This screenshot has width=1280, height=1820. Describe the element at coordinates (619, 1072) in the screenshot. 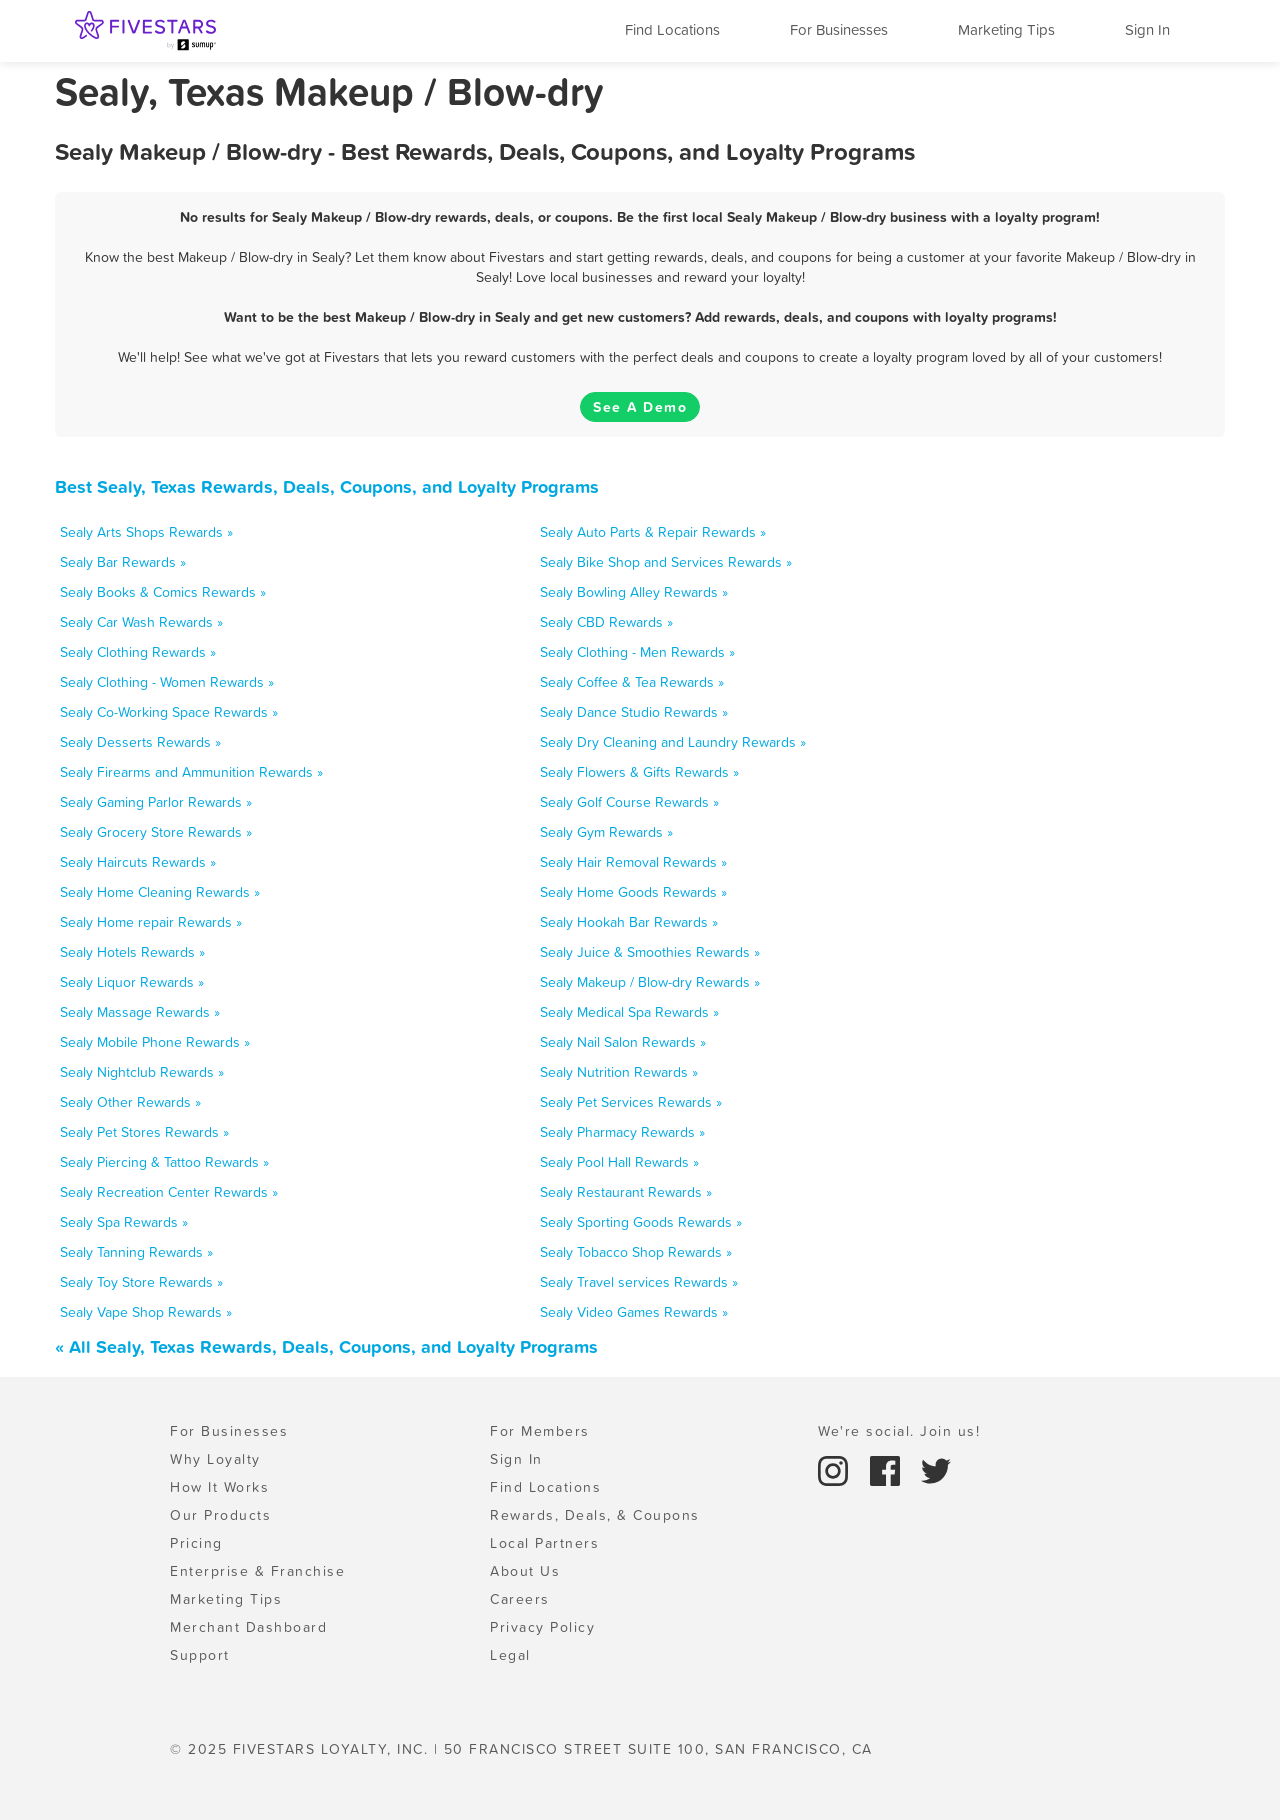

I see `Sealy Nutrition Rewards »` at that location.